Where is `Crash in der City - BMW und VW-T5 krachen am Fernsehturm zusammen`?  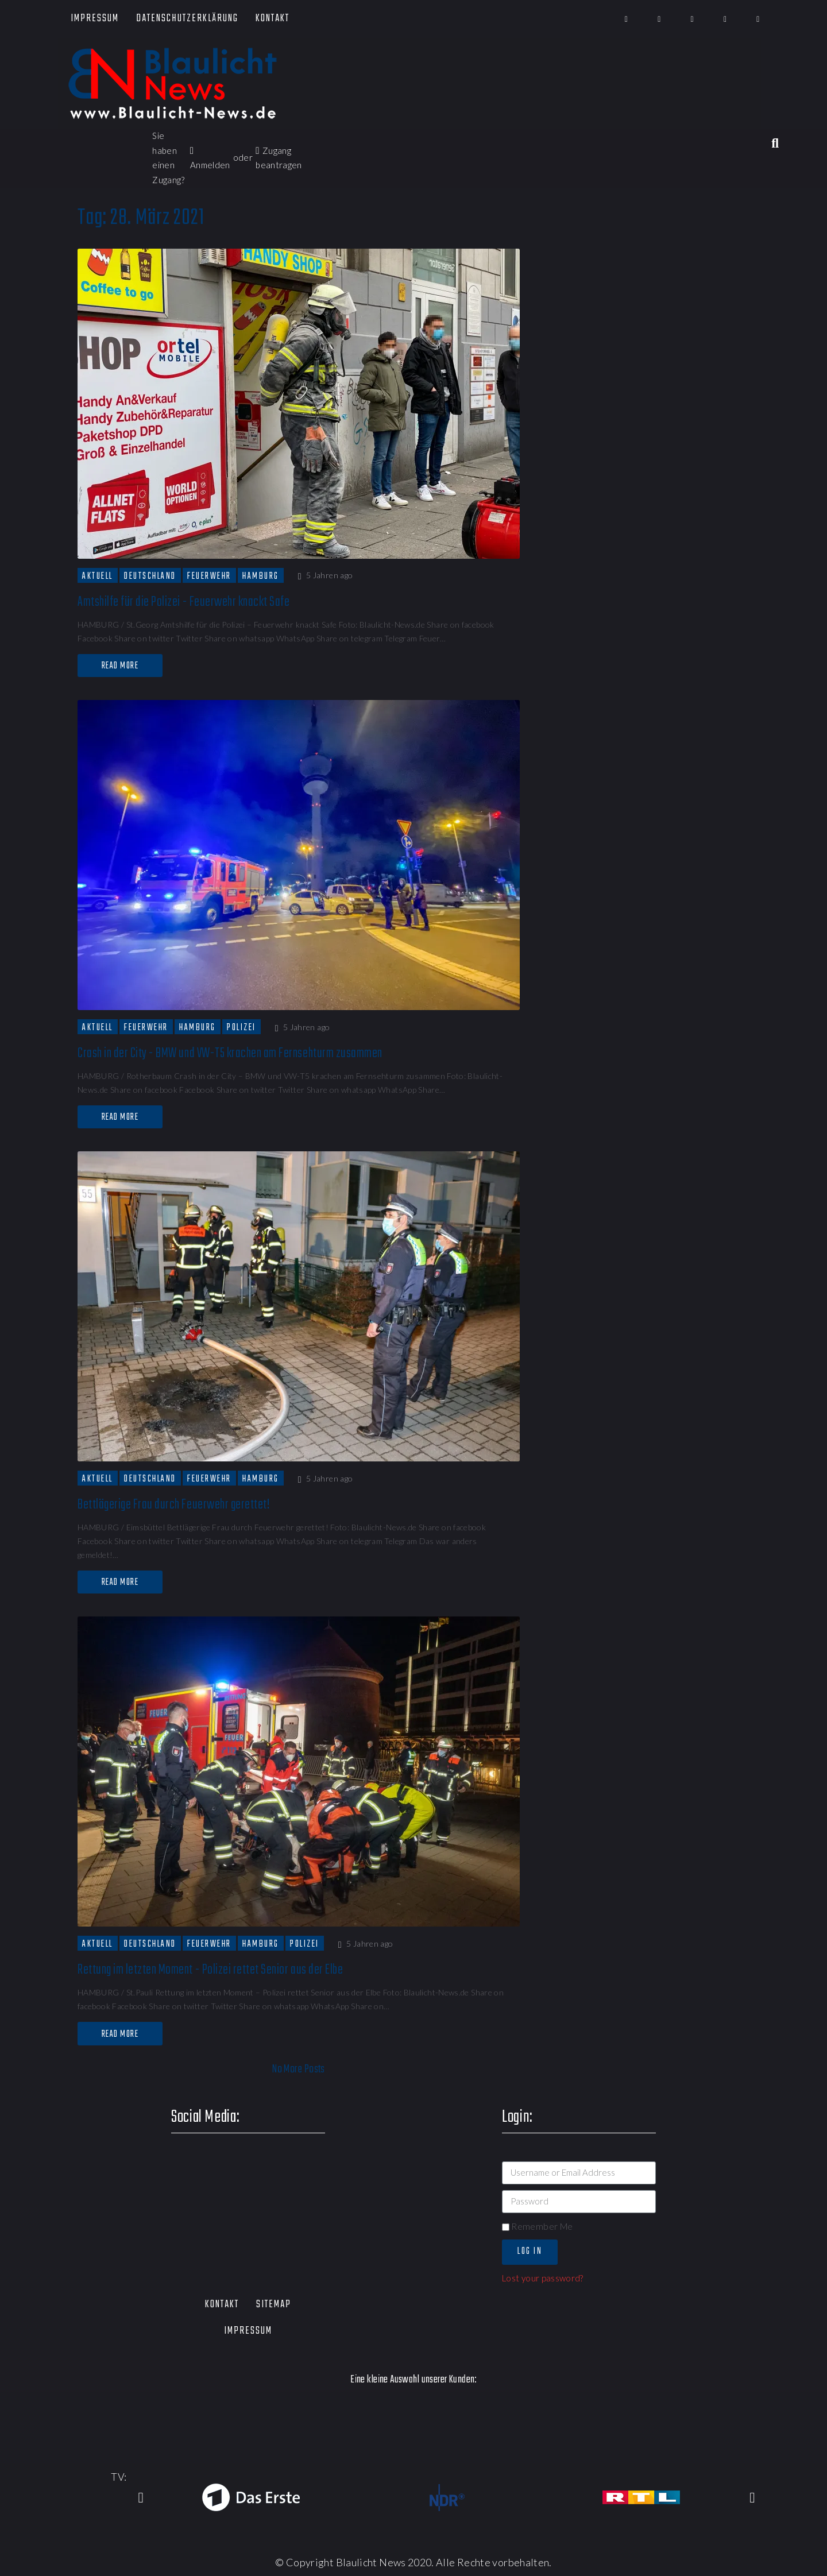 Crash in der City - BMW und VW-T5 krachen am Fernsehturm zusammen is located at coordinates (231, 1053).